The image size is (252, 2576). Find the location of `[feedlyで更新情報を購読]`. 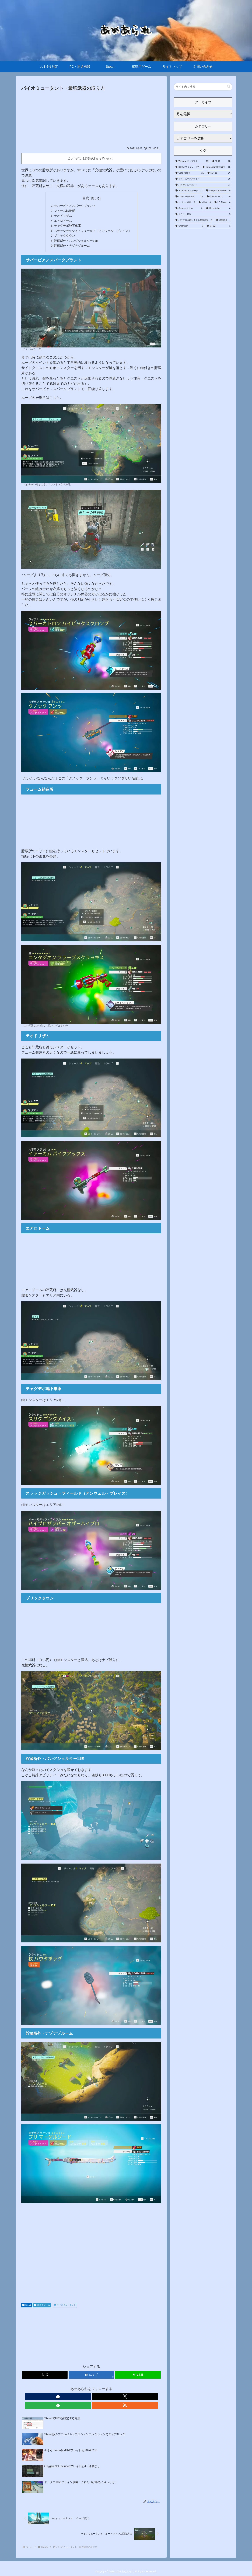

[feedlyで更新情報を購読] is located at coordinates (95, 2399).